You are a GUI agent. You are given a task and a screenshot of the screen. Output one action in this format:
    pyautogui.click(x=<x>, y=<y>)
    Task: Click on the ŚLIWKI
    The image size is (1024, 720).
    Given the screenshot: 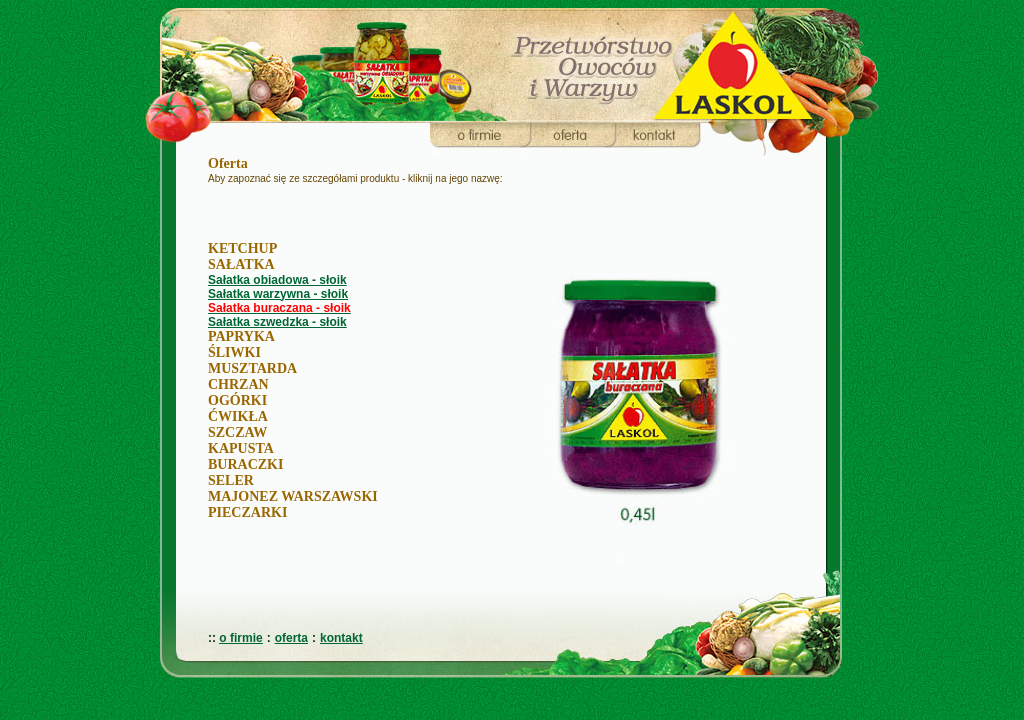 What is the action you would take?
    pyautogui.click(x=234, y=352)
    